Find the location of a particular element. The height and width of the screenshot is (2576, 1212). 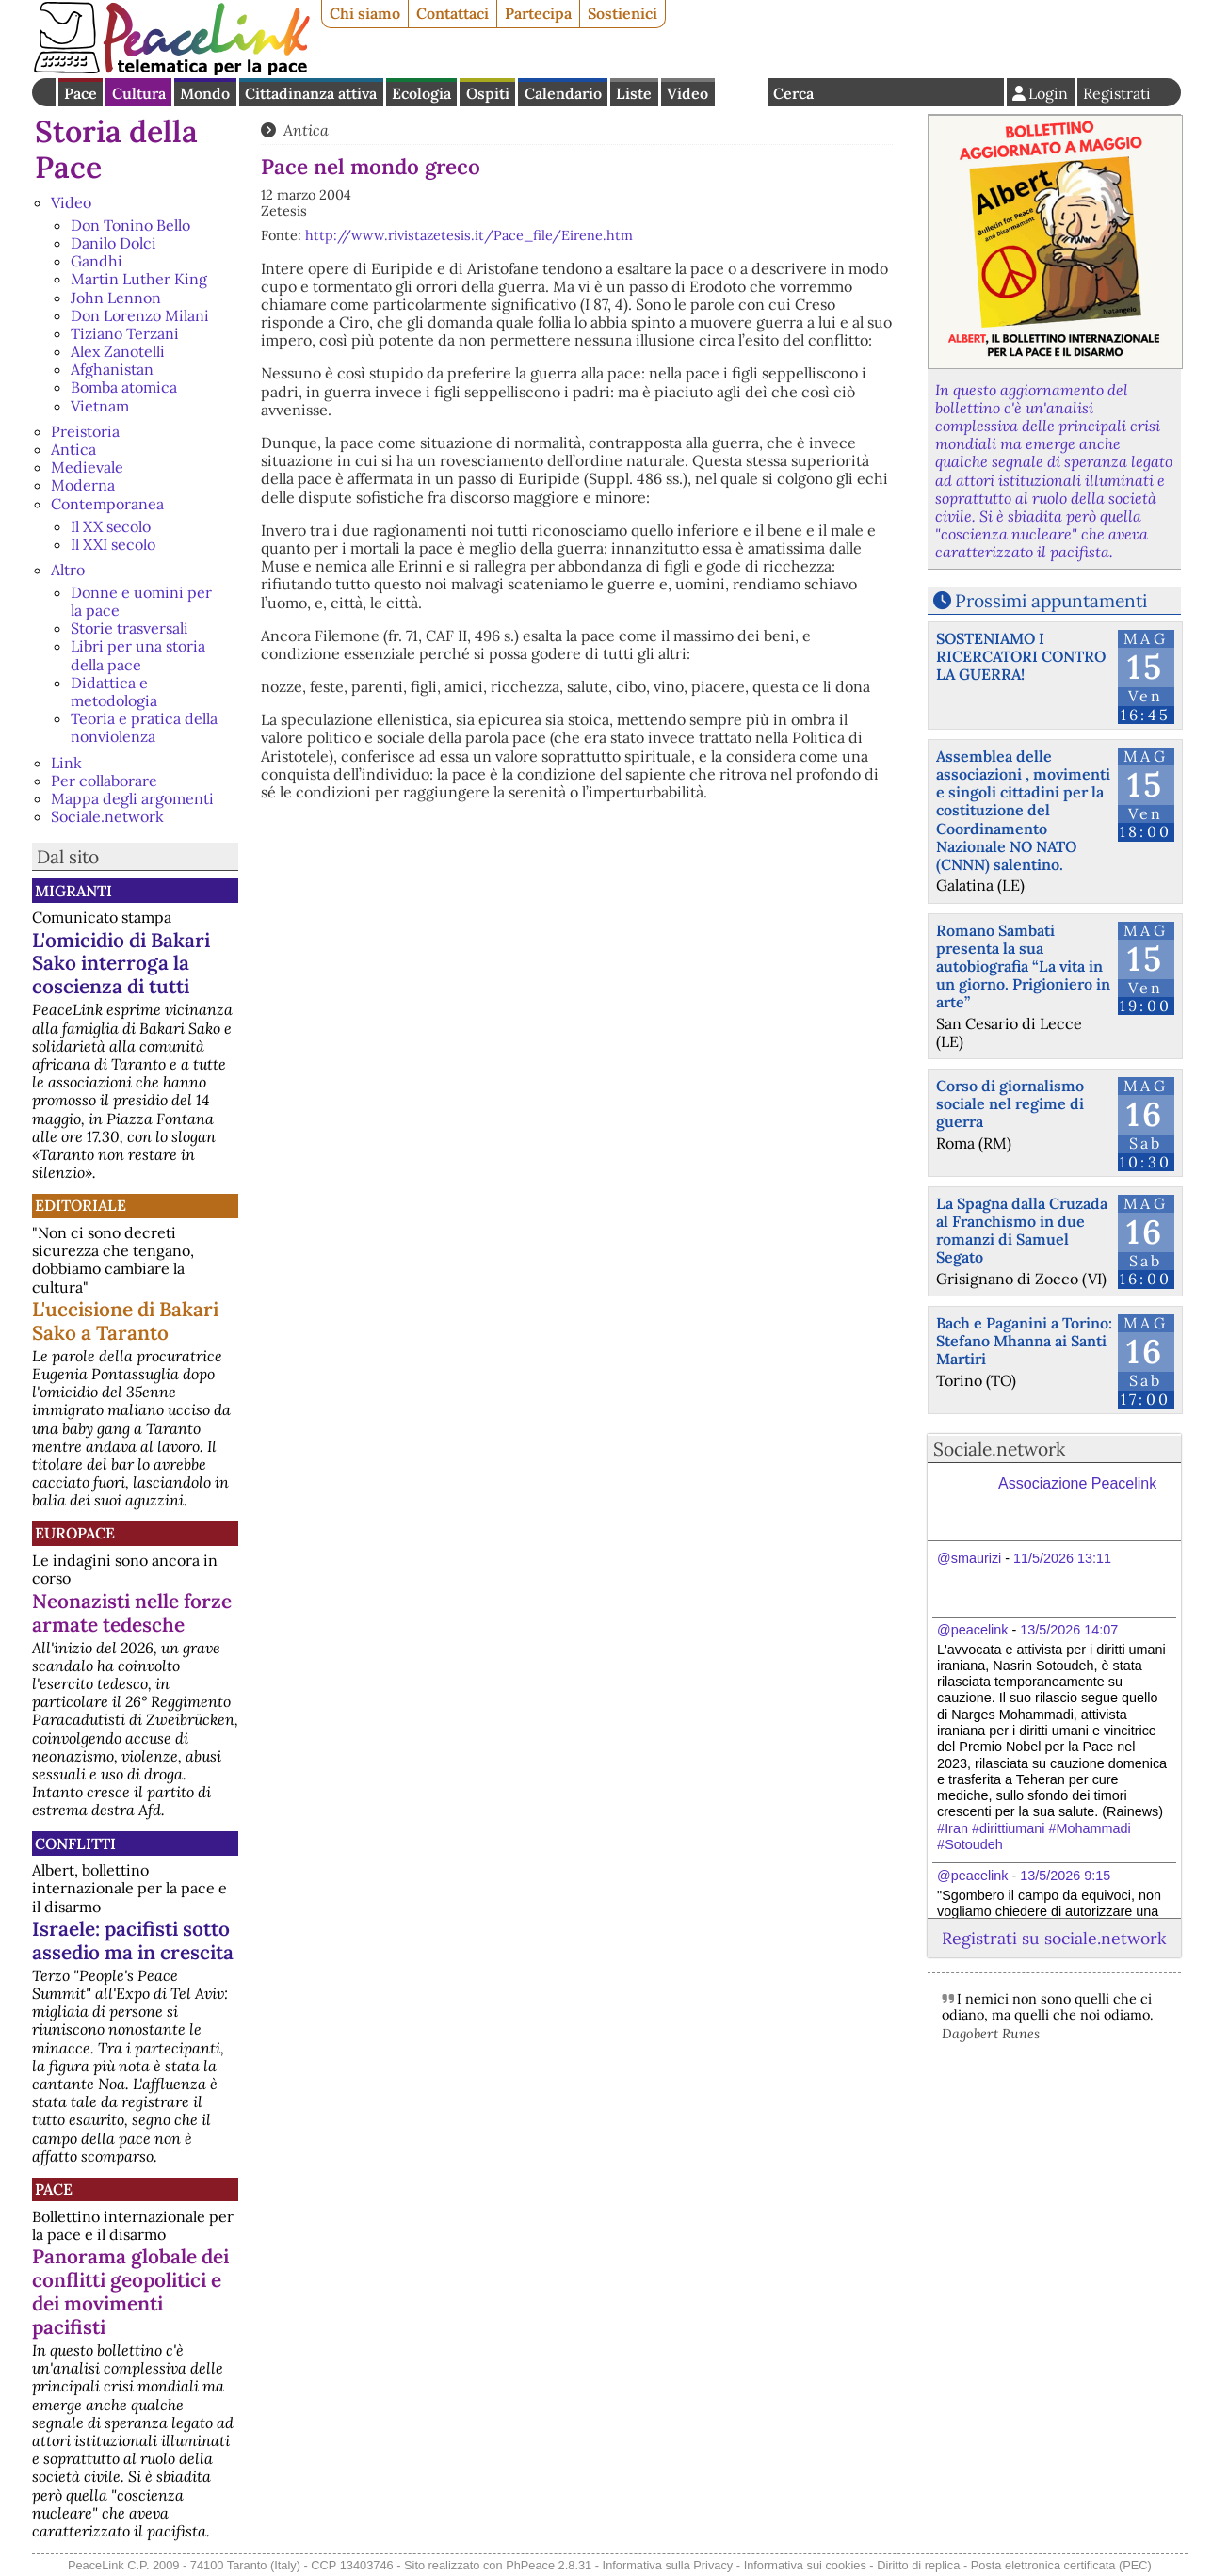

Mondo is located at coordinates (205, 93).